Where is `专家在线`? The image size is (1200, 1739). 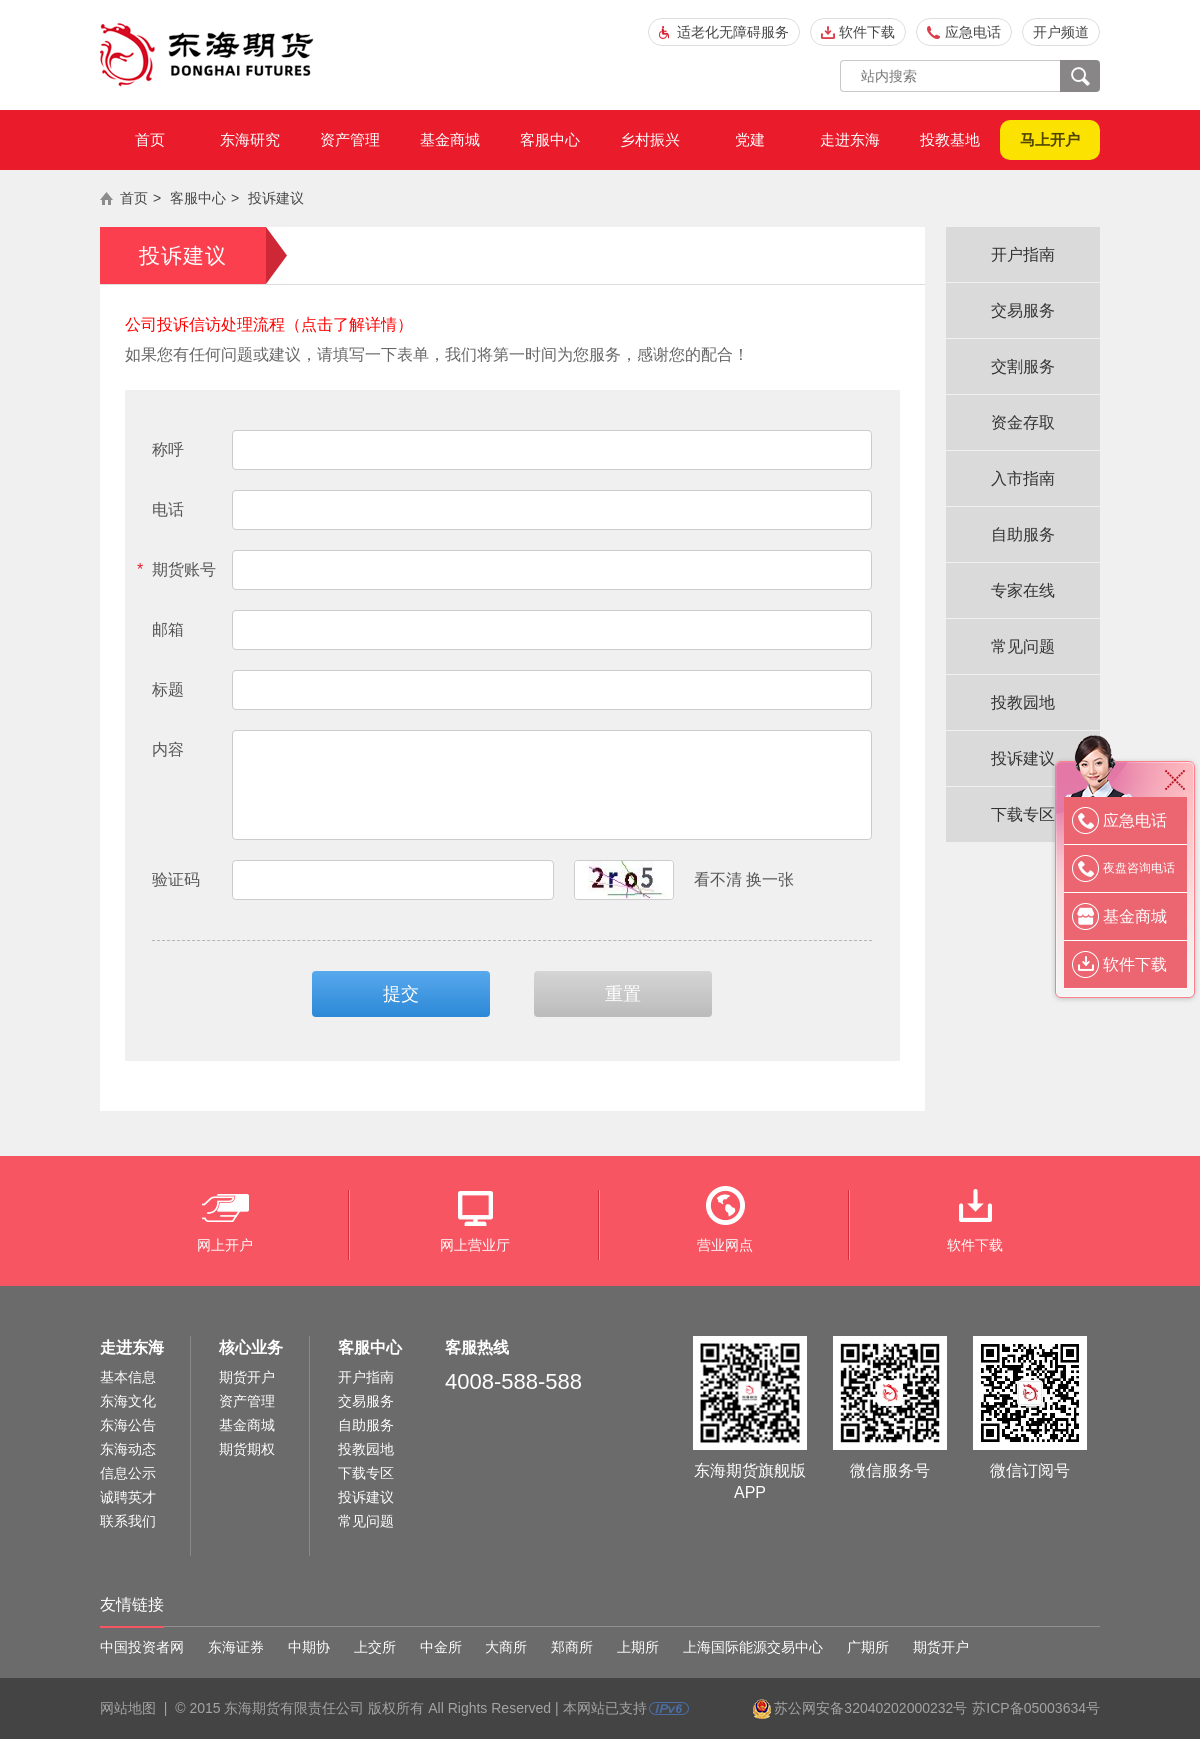
专家在线 is located at coordinates (1023, 590).